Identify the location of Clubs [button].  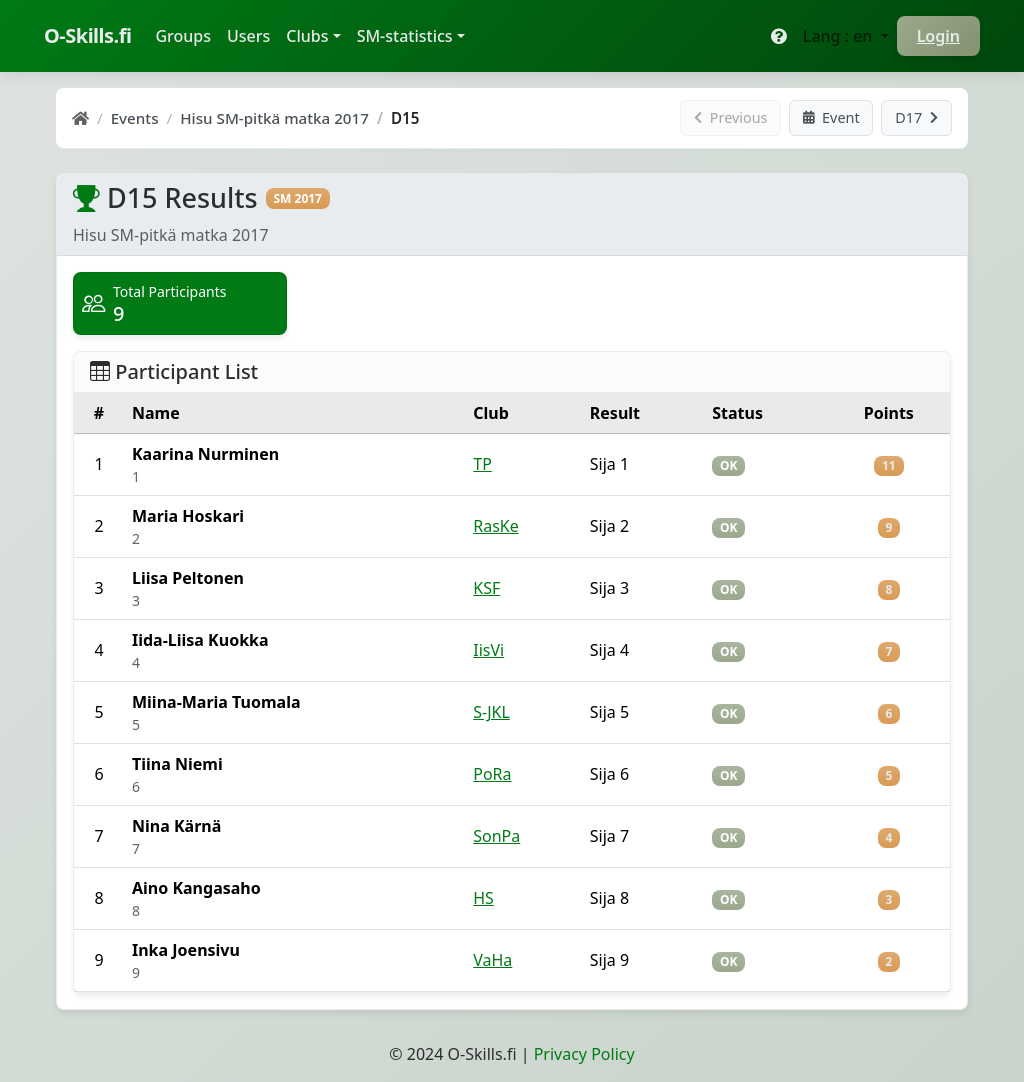
(307, 36).